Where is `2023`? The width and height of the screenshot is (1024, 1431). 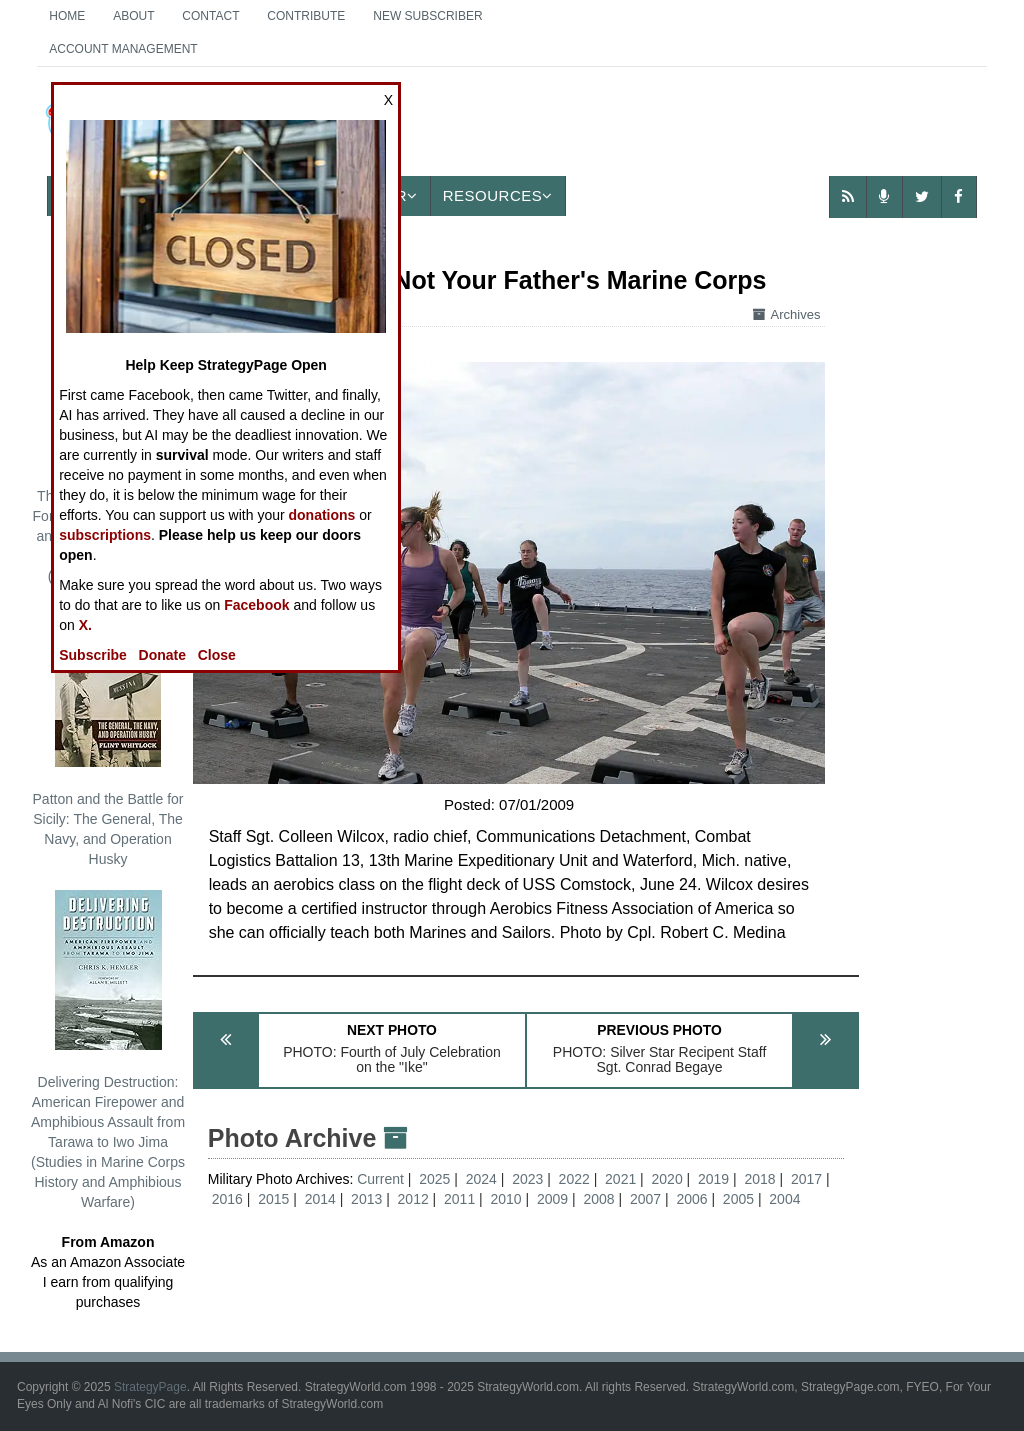 2023 is located at coordinates (527, 1179).